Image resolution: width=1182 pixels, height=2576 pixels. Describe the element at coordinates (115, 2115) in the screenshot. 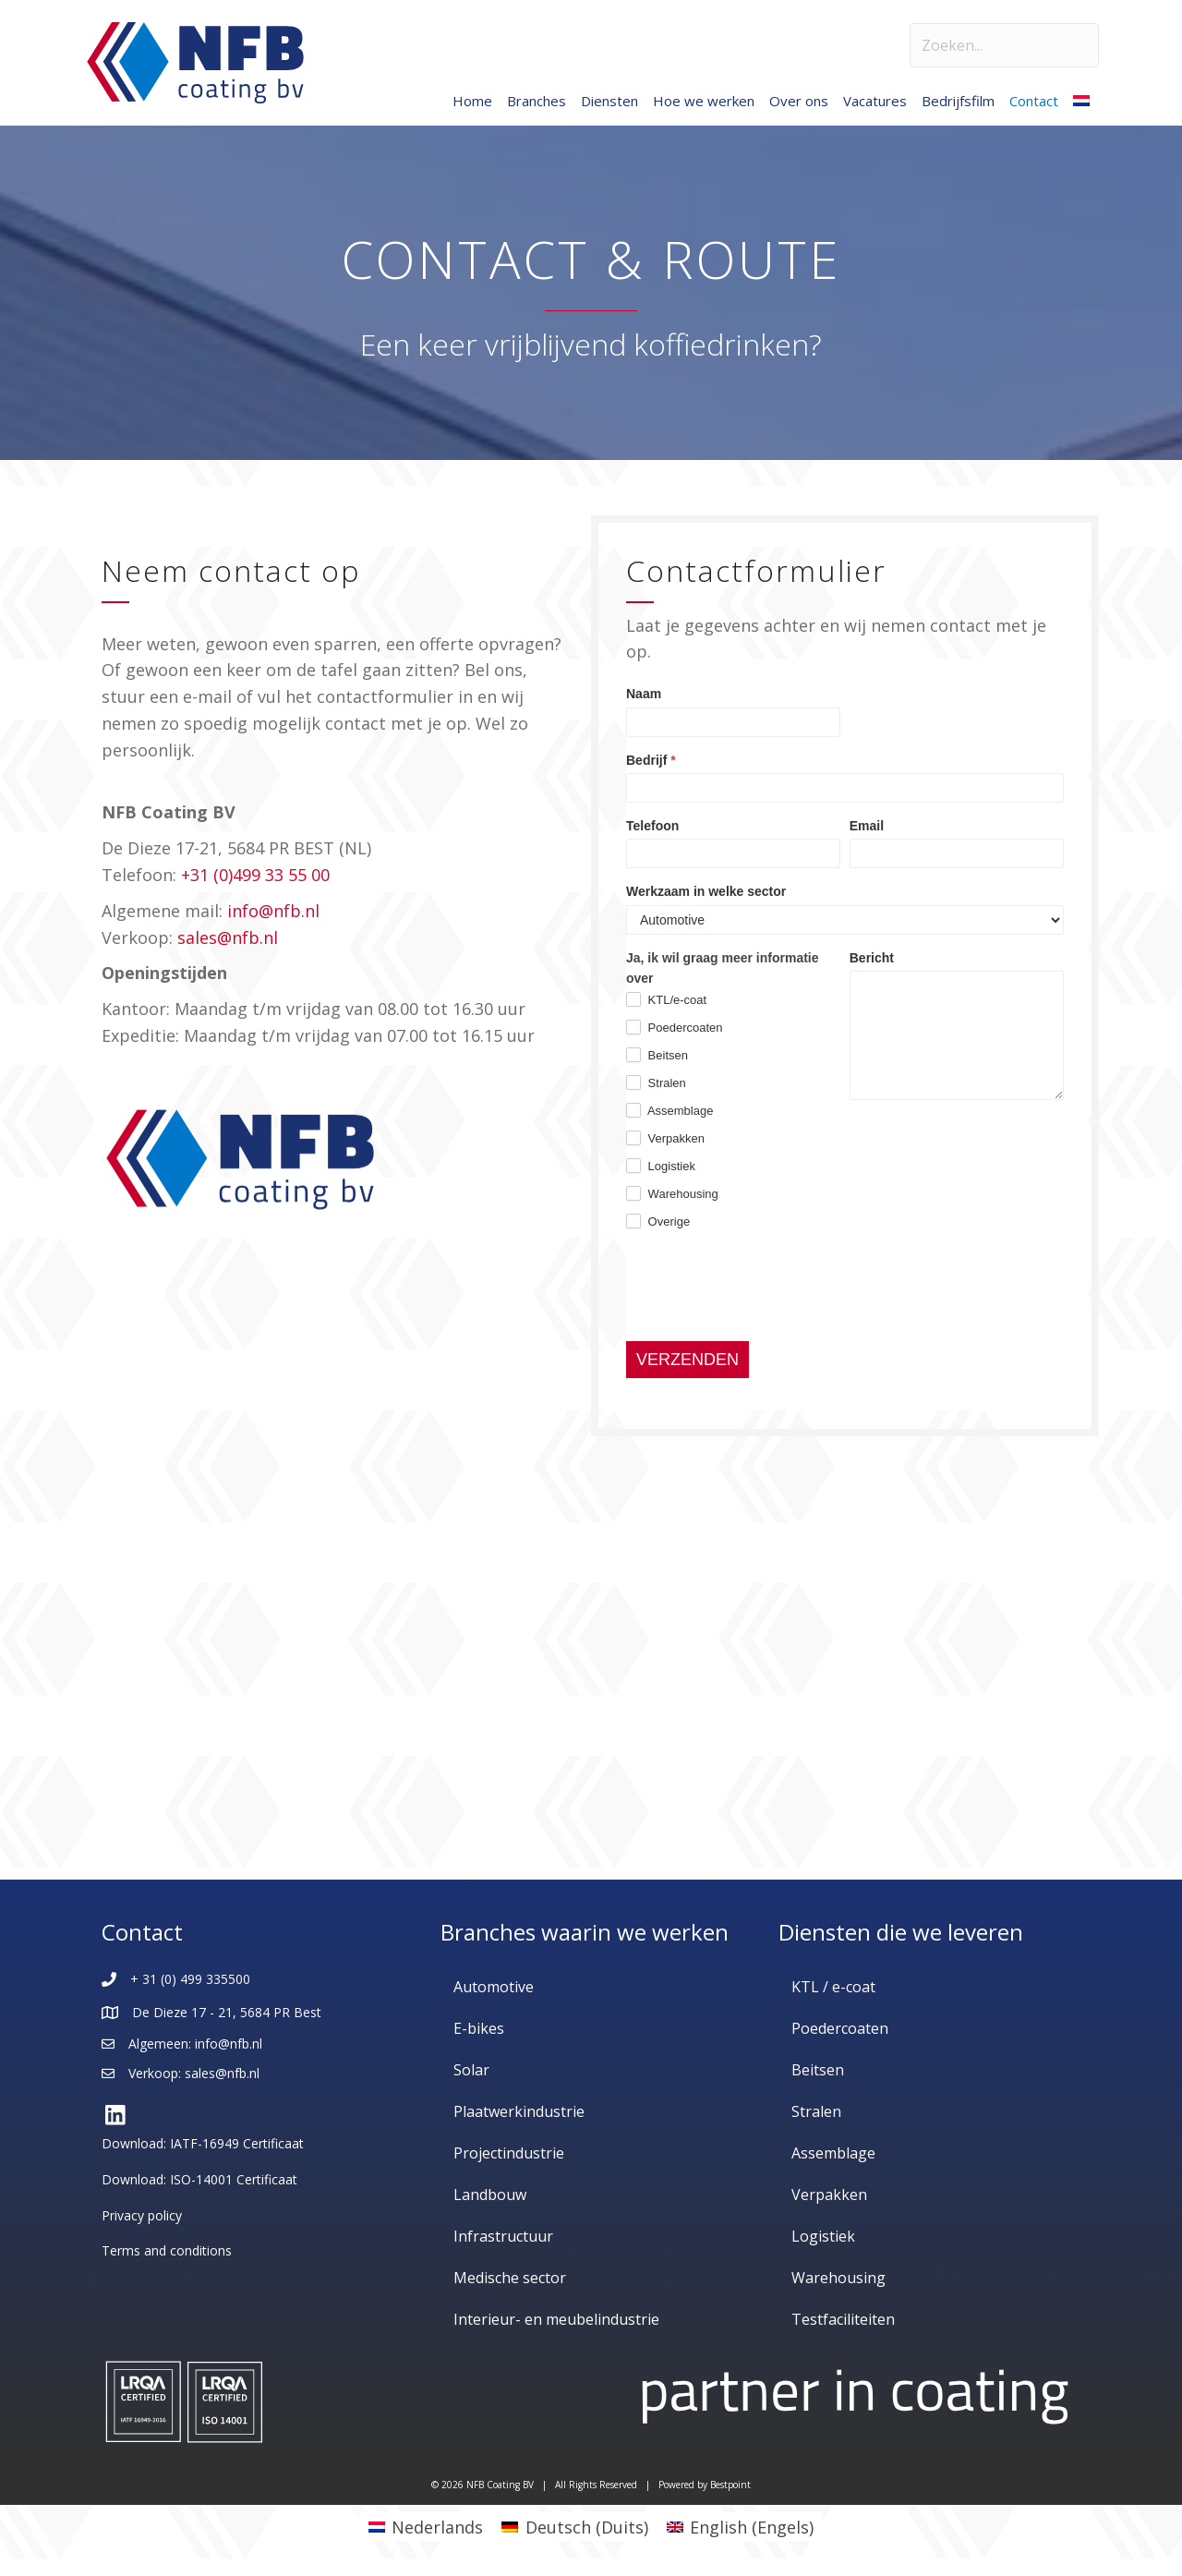

I see `[button]` at that location.